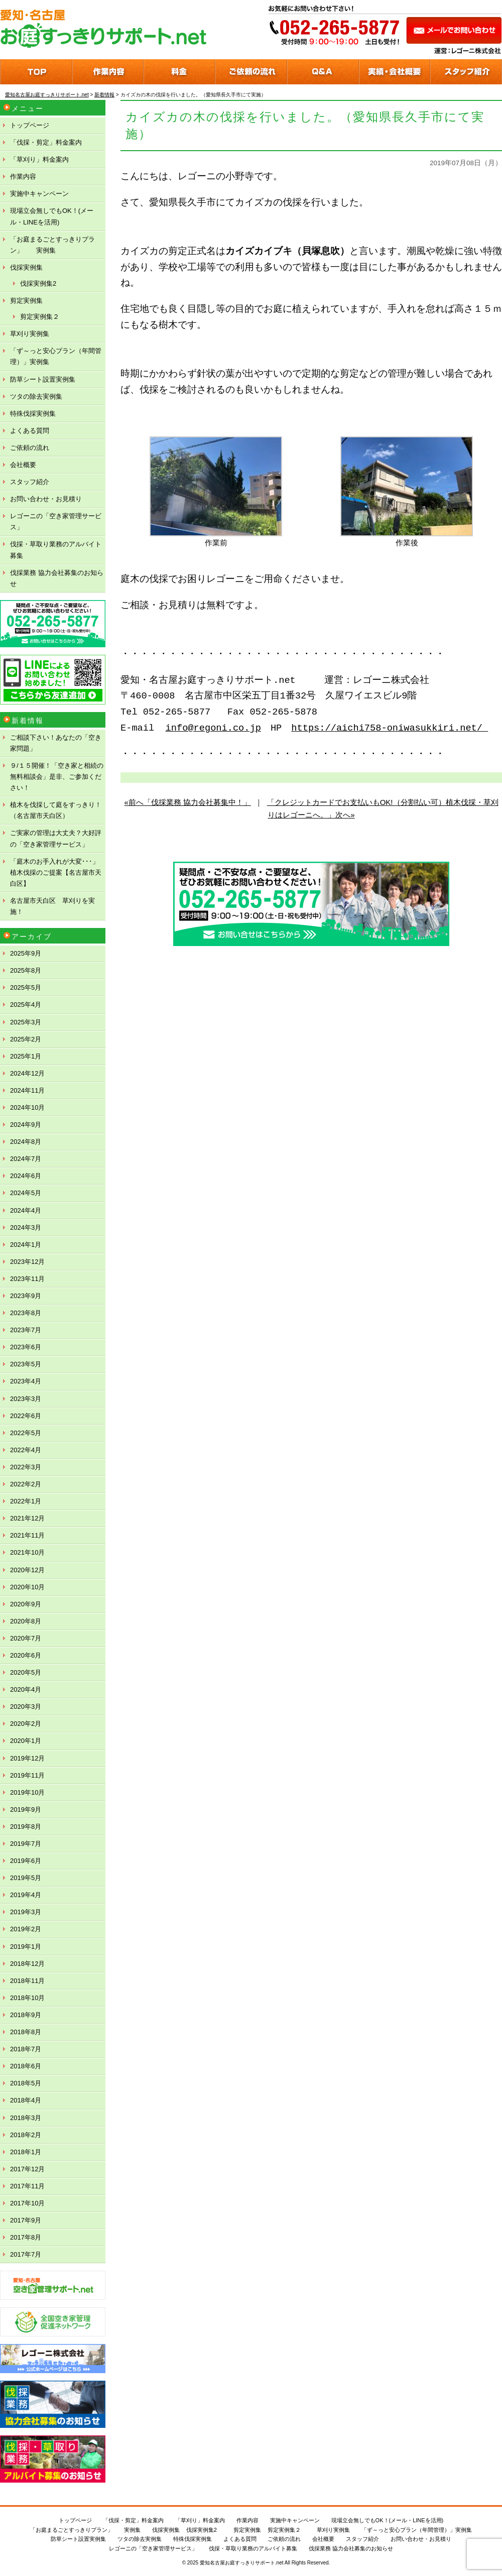 The height and width of the screenshot is (2576, 502). I want to click on レゴーニの「空き家管理サービス」, so click(55, 521).